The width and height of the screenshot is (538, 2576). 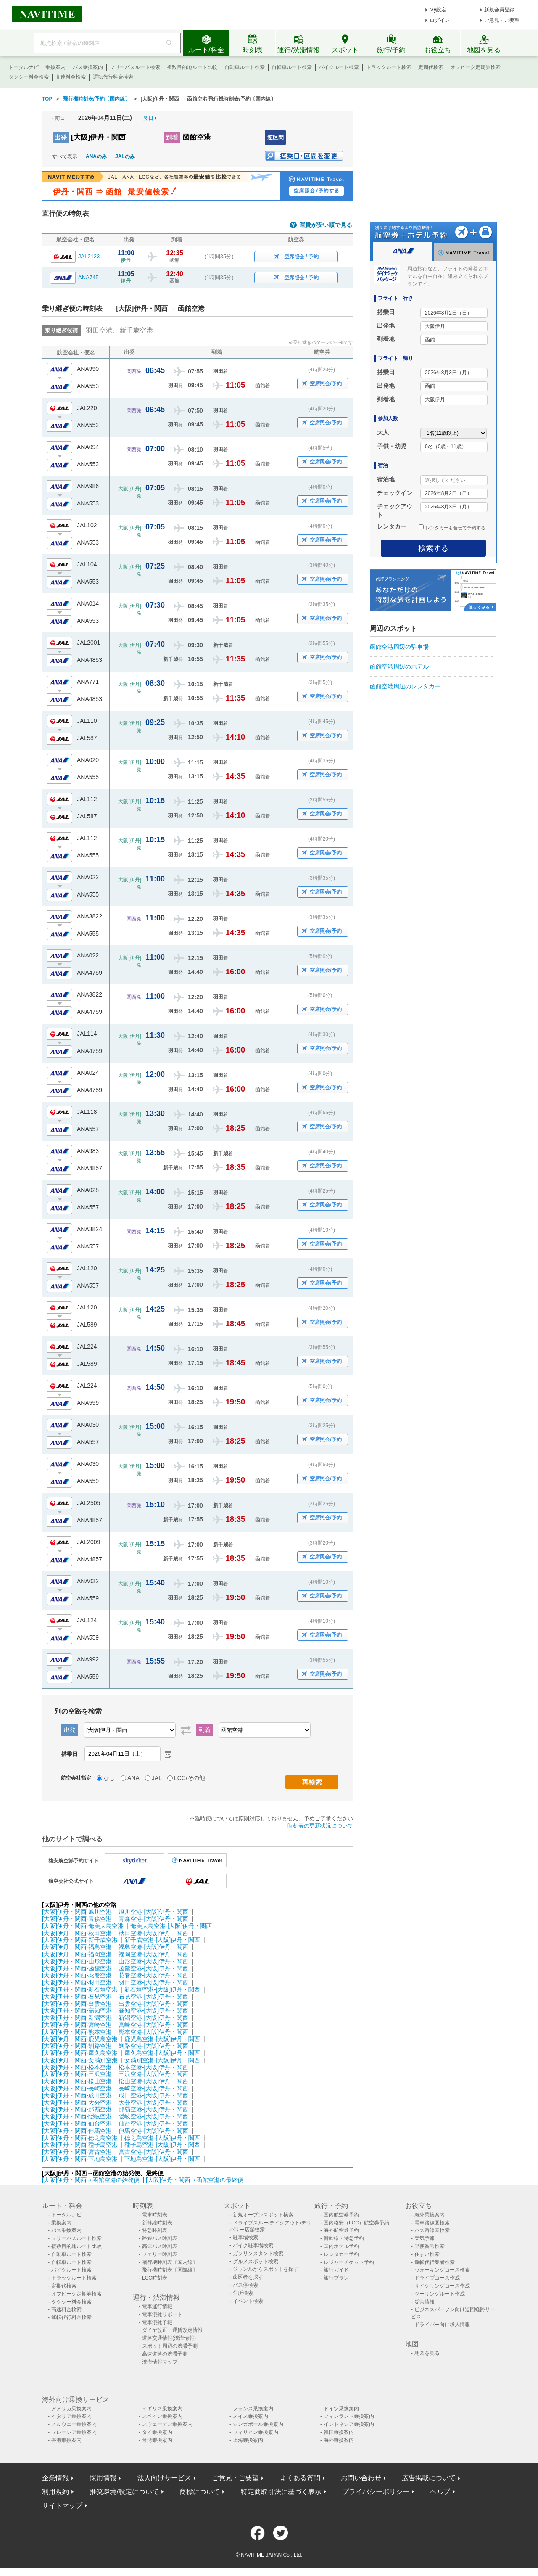 What do you see at coordinates (172, 2330) in the screenshot?
I see `ダイヤ改正・運賃改定情報` at bounding box center [172, 2330].